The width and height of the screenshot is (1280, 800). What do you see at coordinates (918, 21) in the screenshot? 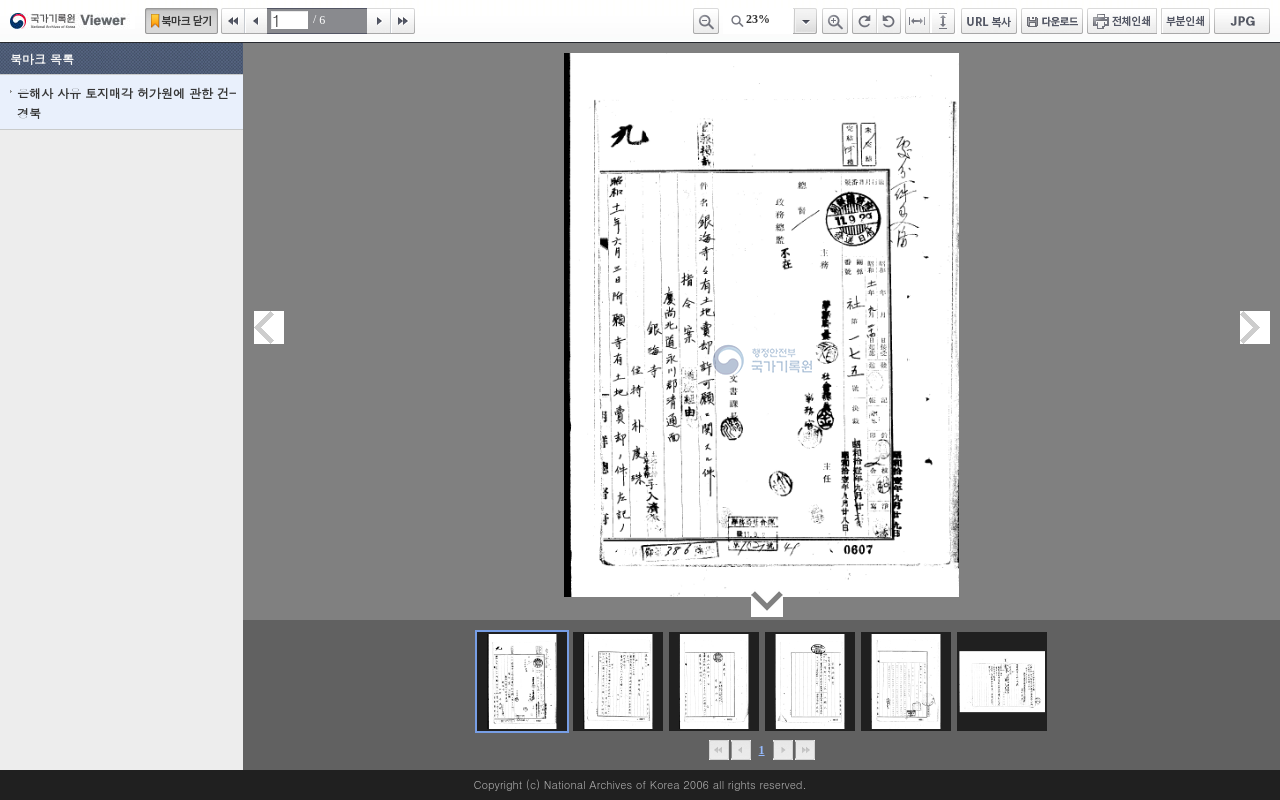
I see `페이지너비에 맞추기` at bounding box center [918, 21].